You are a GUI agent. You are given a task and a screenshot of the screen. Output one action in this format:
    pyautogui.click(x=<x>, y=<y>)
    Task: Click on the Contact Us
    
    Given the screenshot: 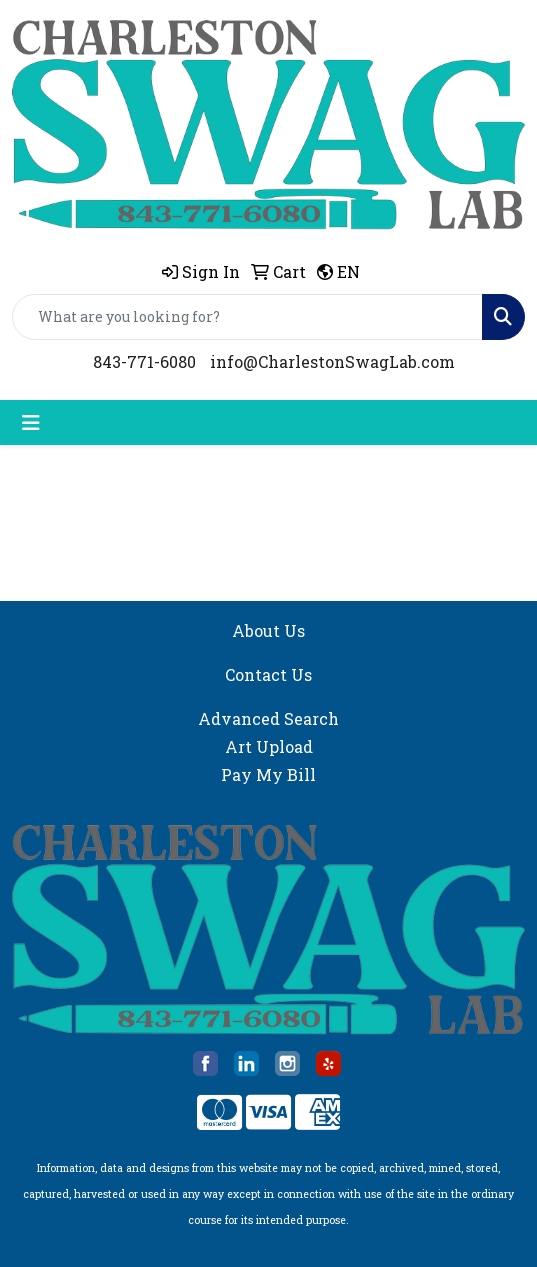 What is the action you would take?
    pyautogui.click(x=268, y=674)
    